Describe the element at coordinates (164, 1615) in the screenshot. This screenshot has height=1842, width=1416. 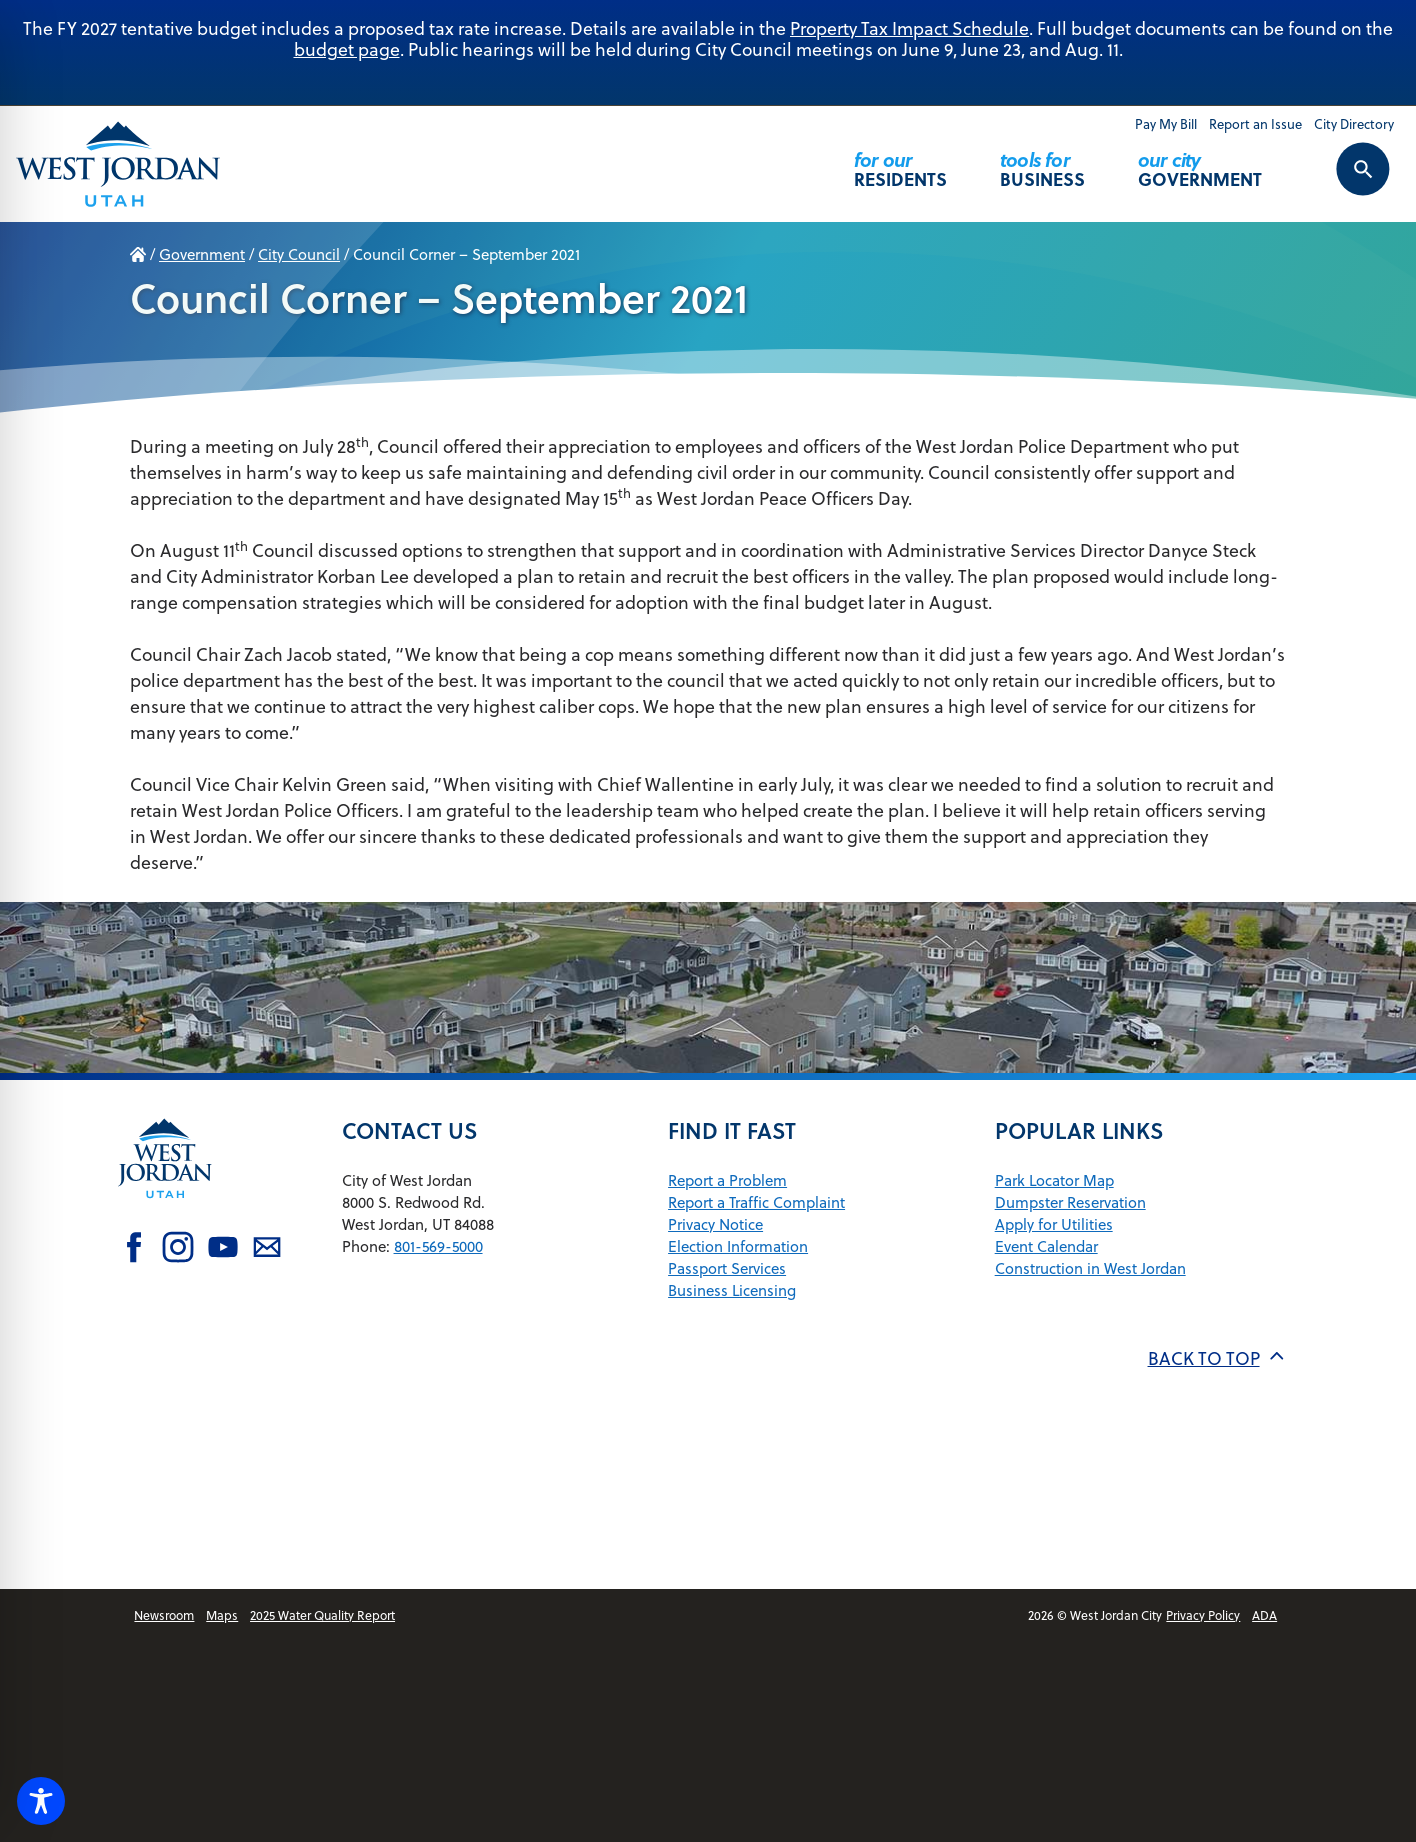
I see `Newsroom` at that location.